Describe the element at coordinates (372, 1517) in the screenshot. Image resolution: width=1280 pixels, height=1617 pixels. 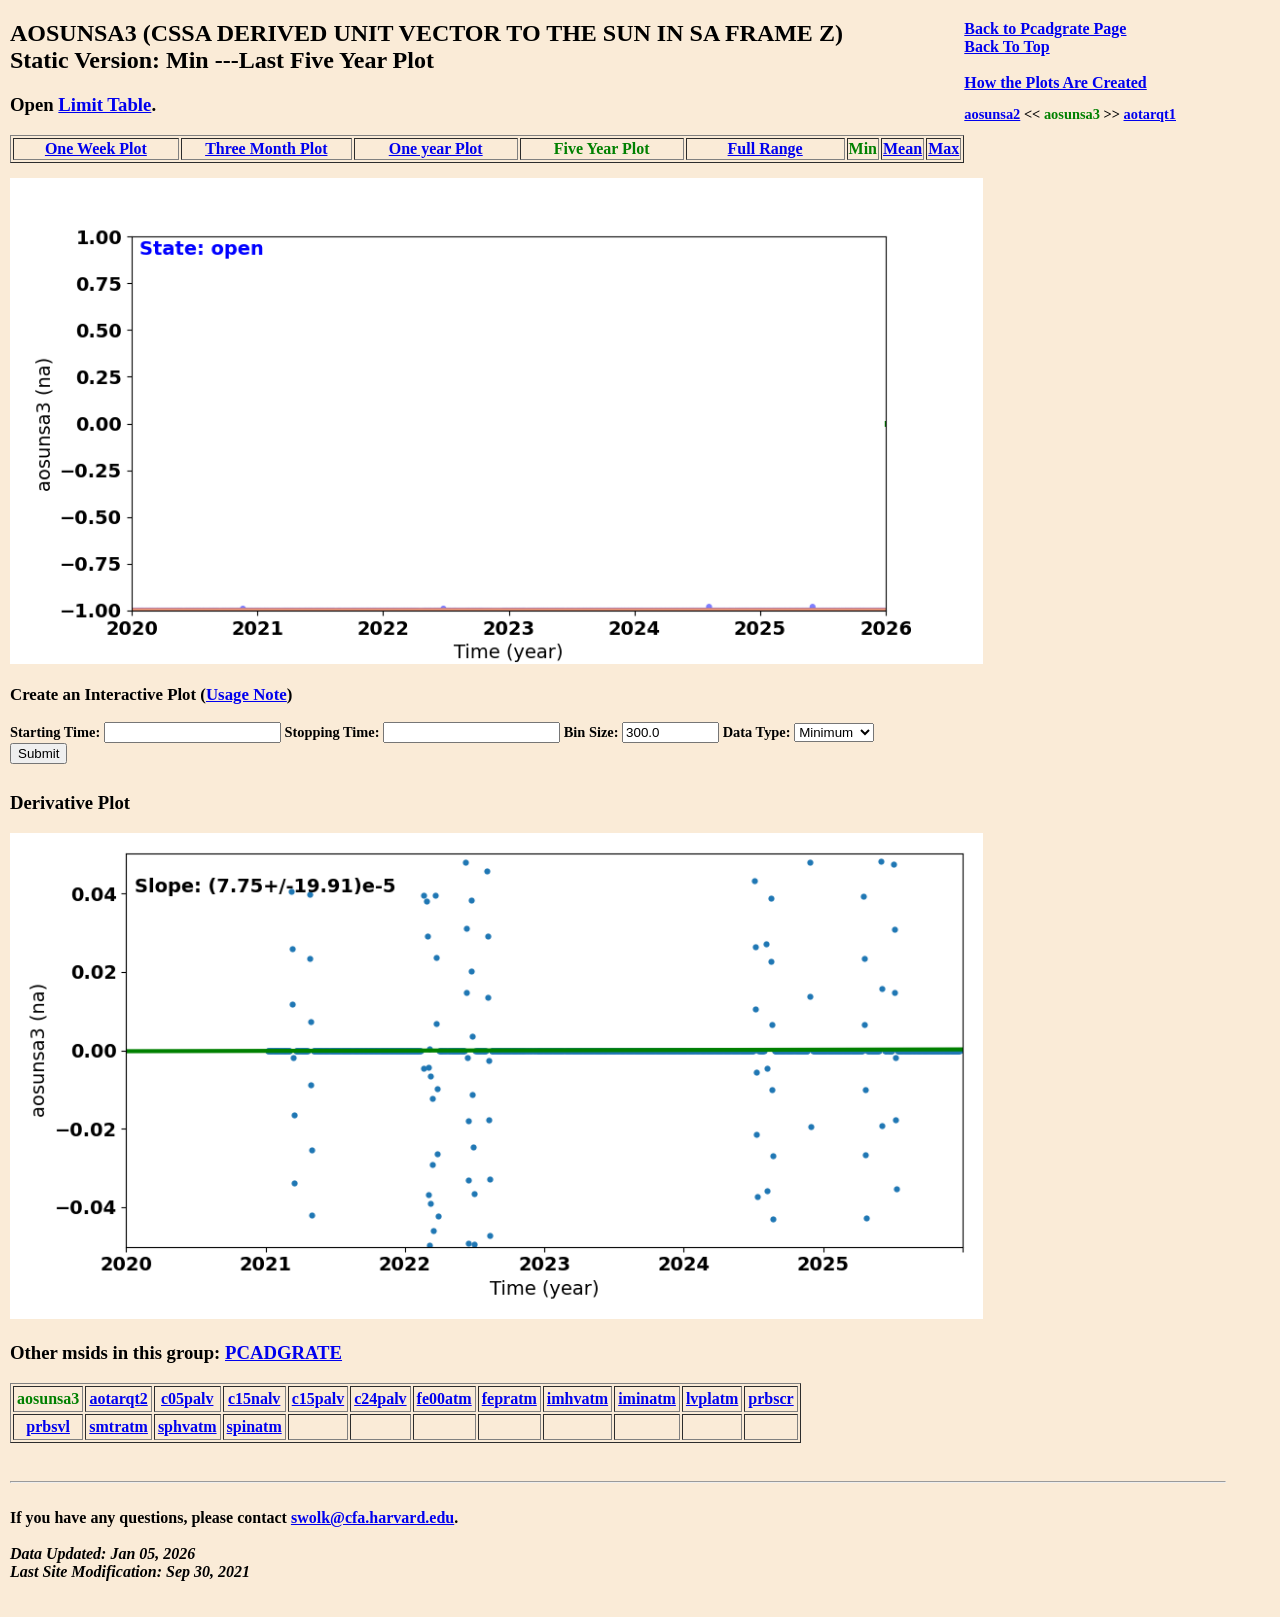
I see `swolk@cfa.harvard.edu` at that location.